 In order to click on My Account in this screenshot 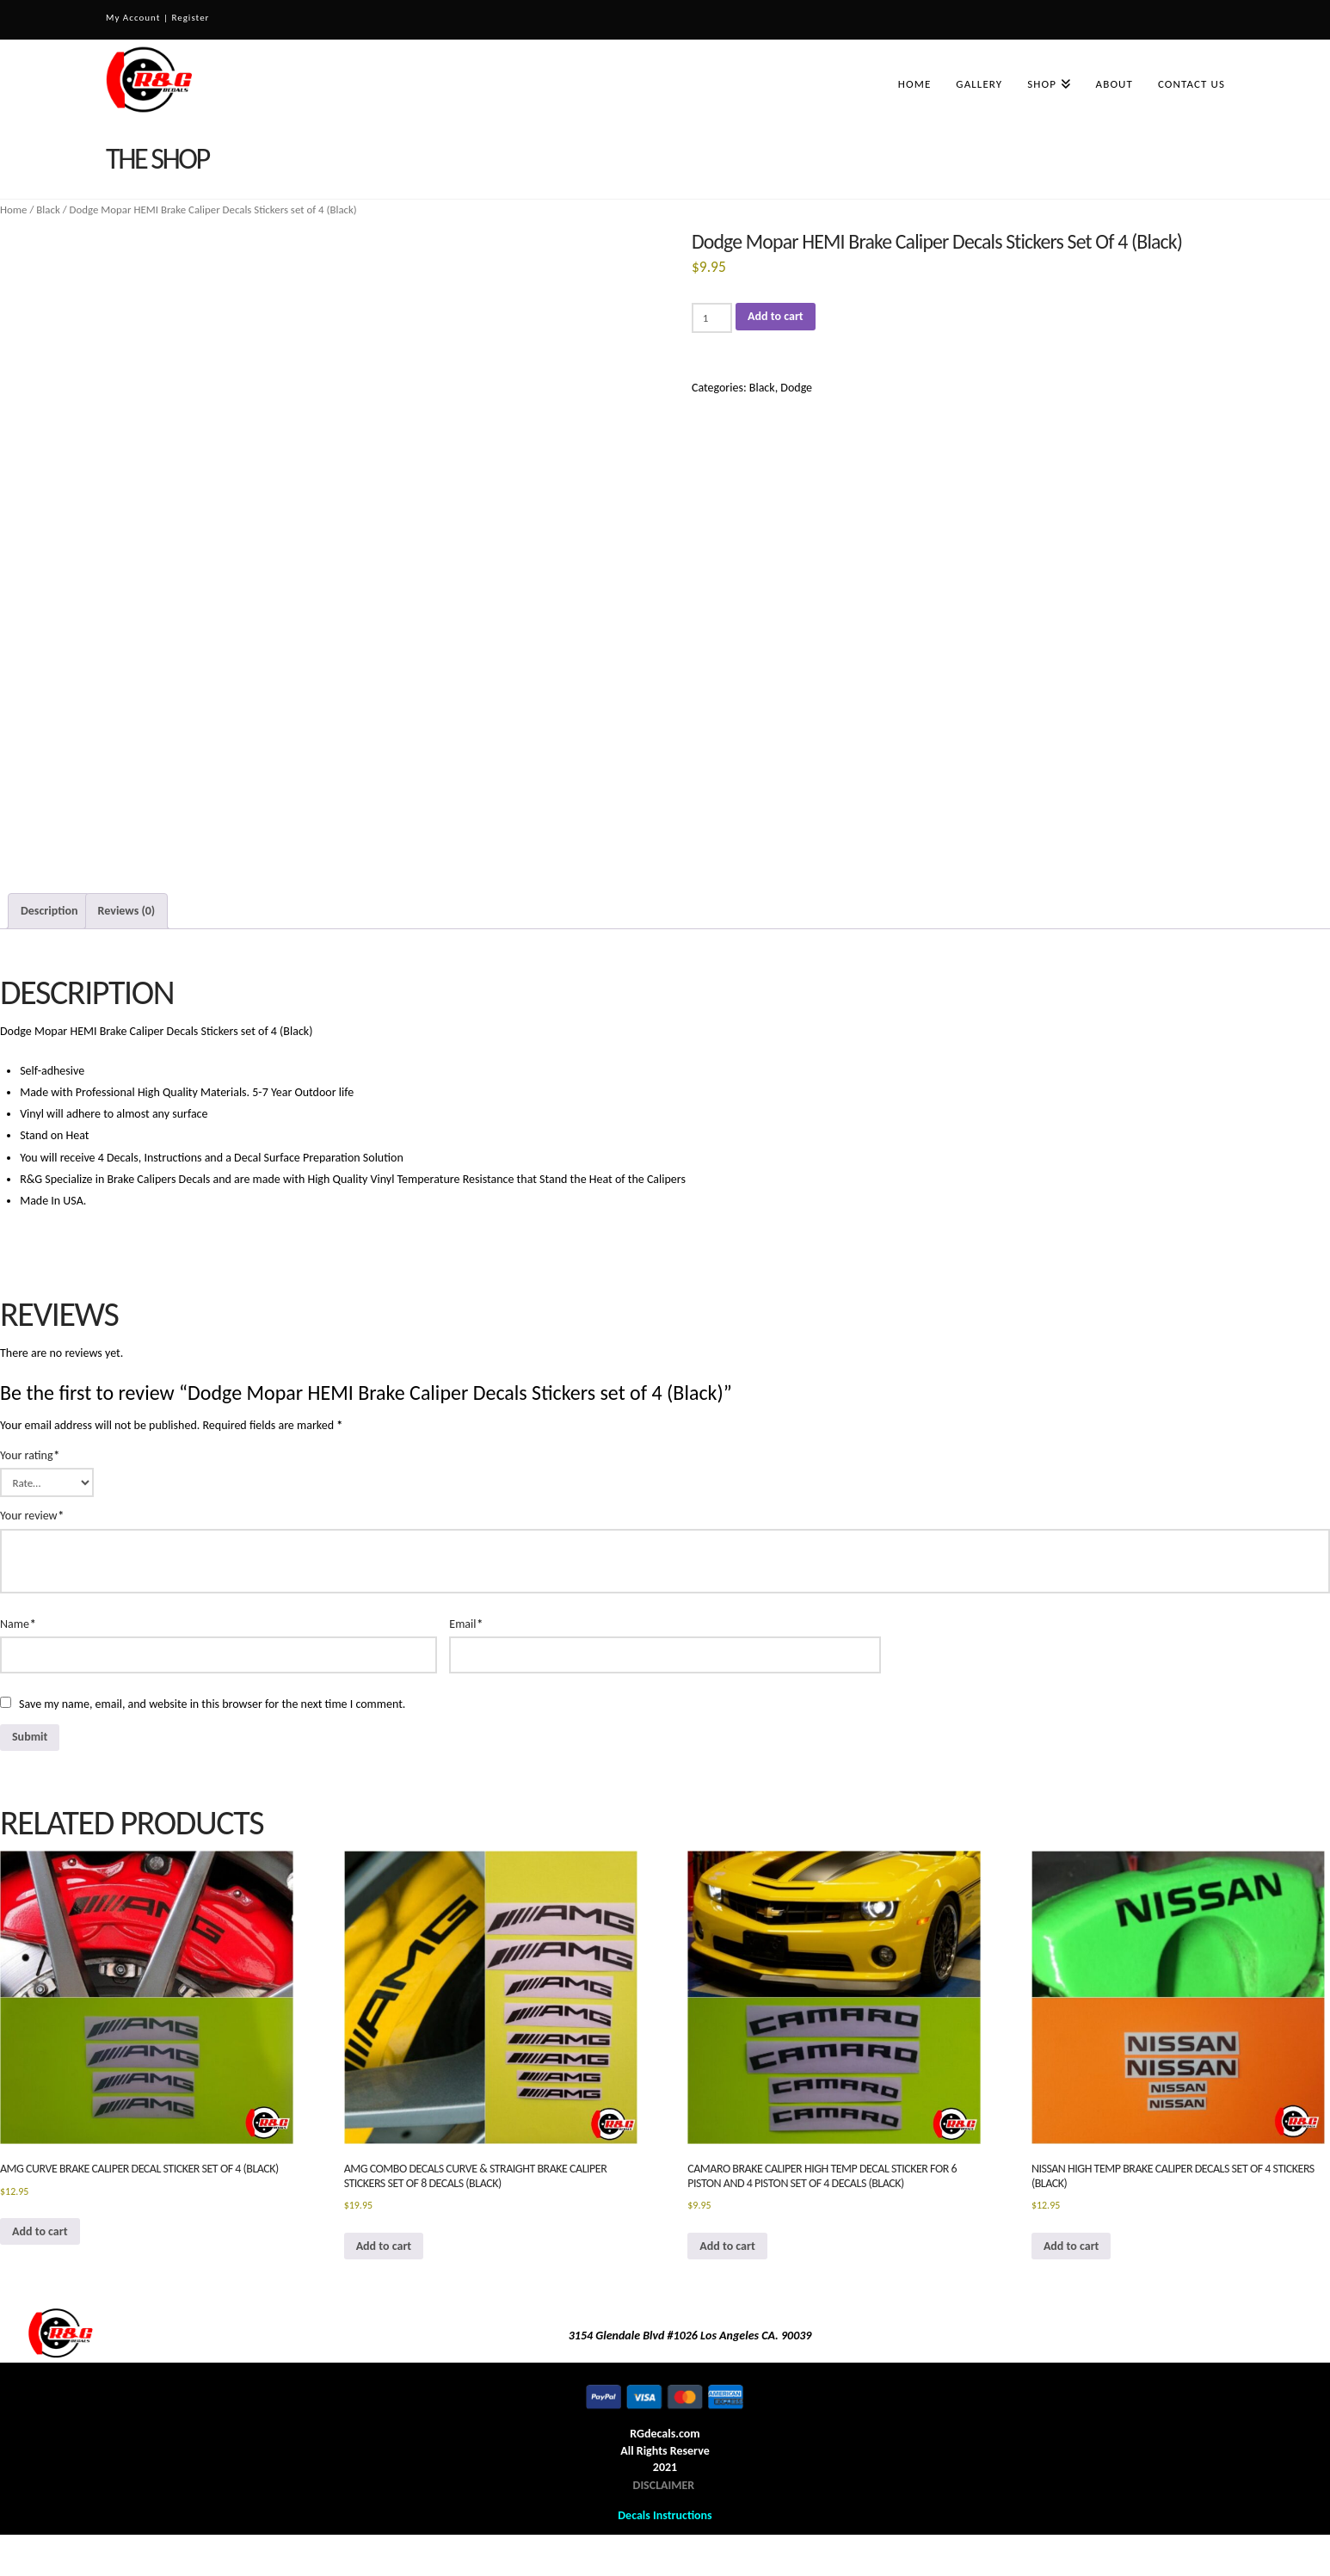, I will do `click(133, 17)`.